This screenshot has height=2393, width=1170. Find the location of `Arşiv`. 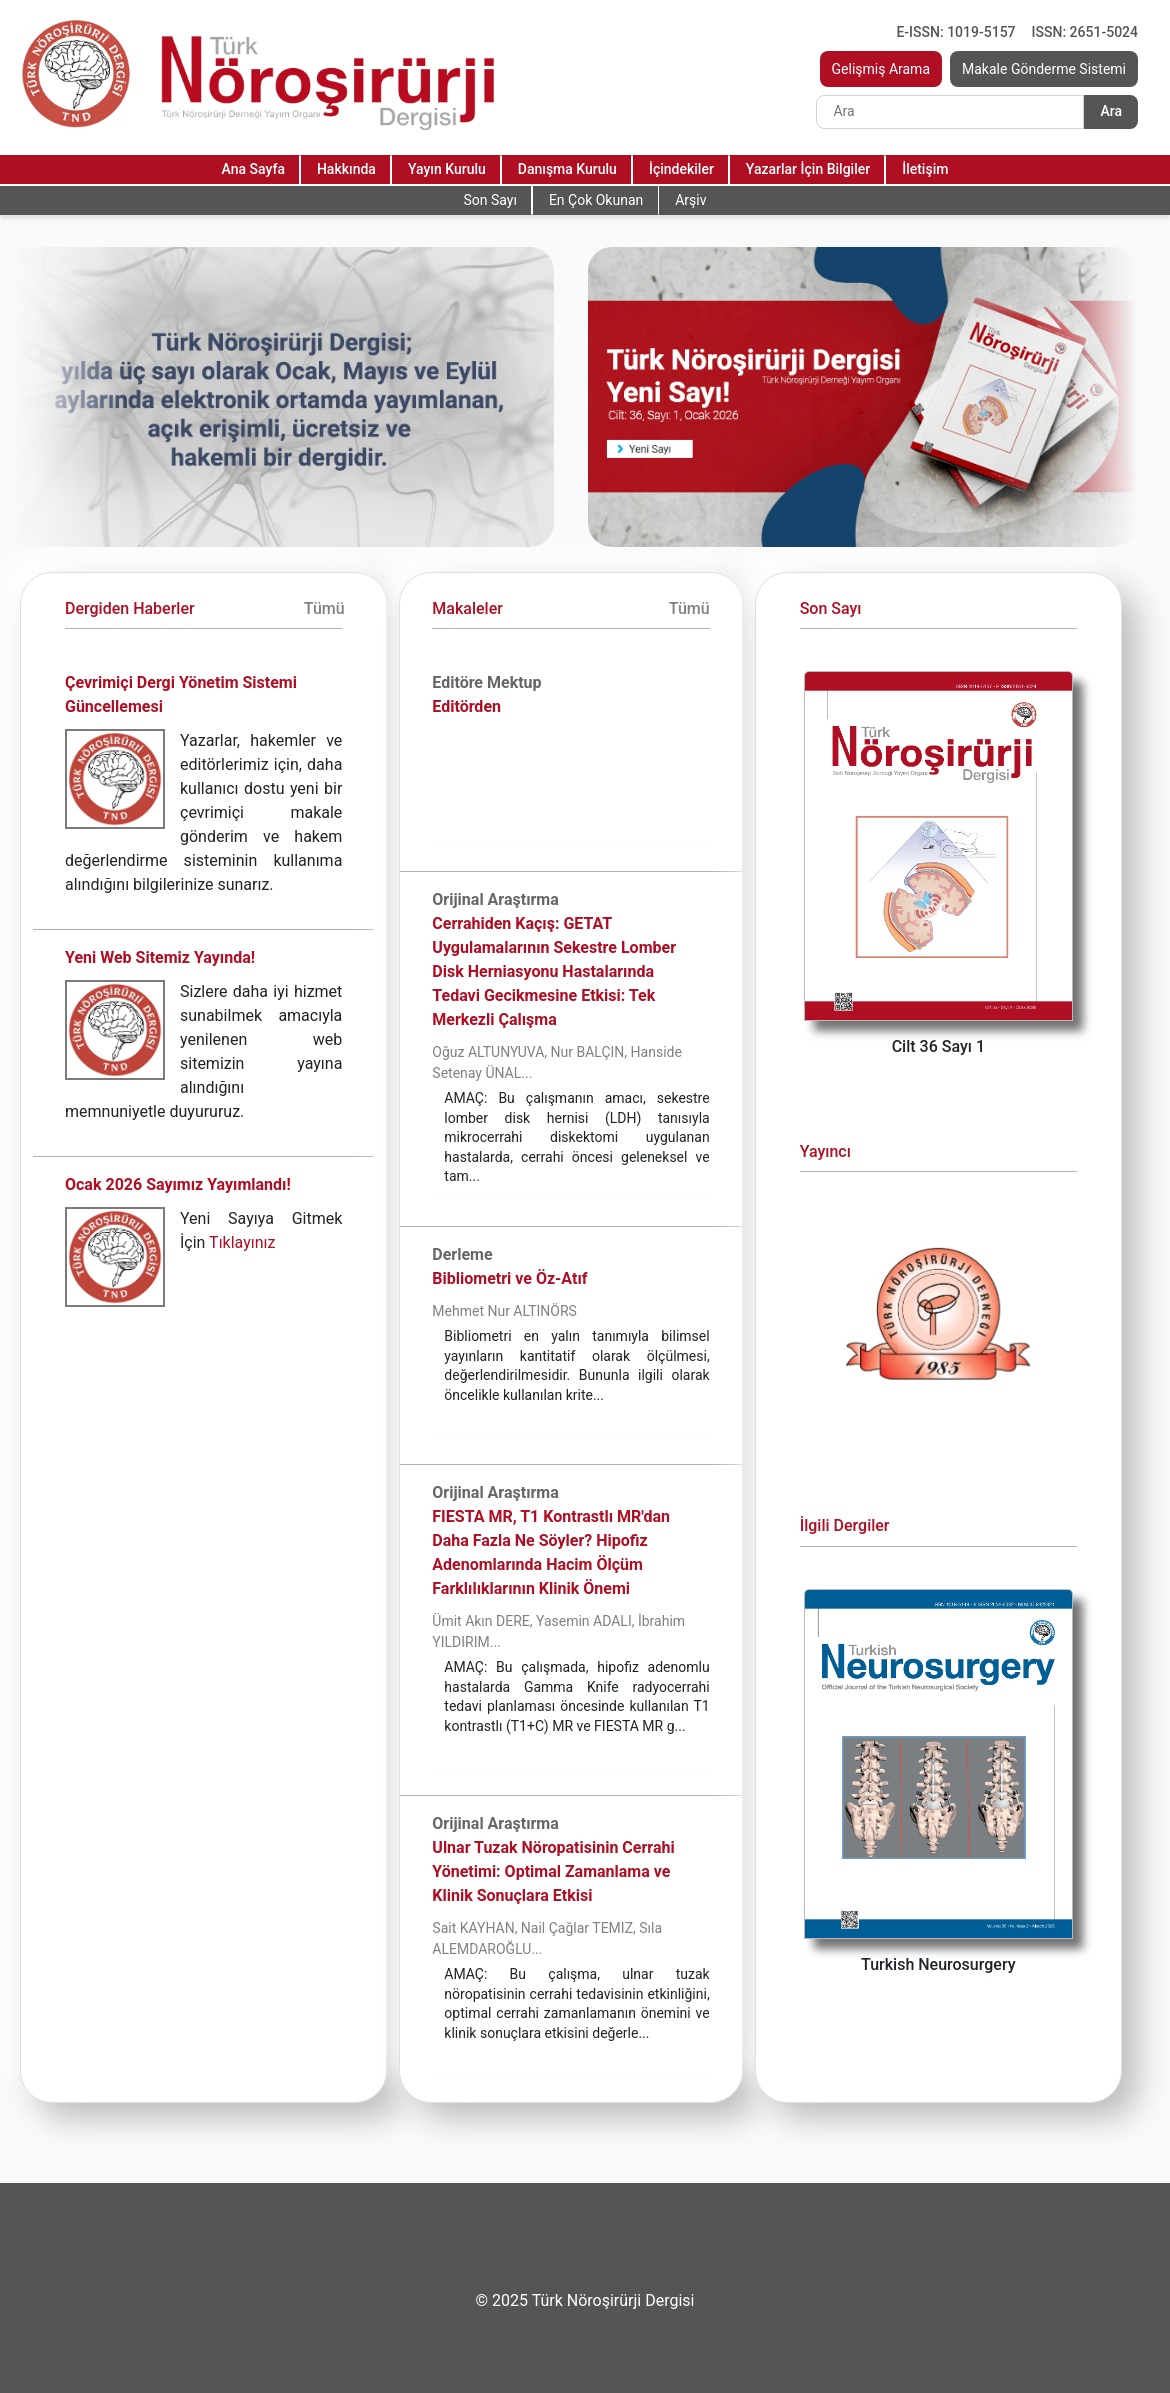

Arşiv is located at coordinates (690, 200).